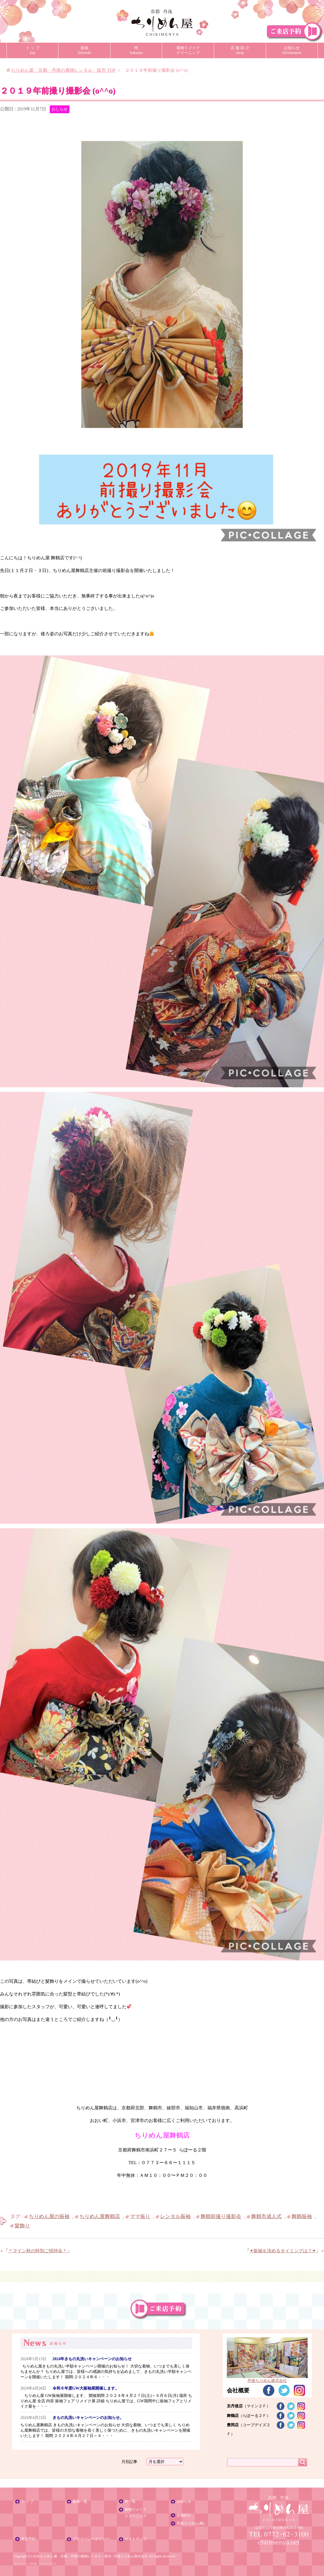  What do you see at coordinates (283, 2250) in the screenshot?
I see `✦振袖を決めるタイミングは？✦` at bounding box center [283, 2250].